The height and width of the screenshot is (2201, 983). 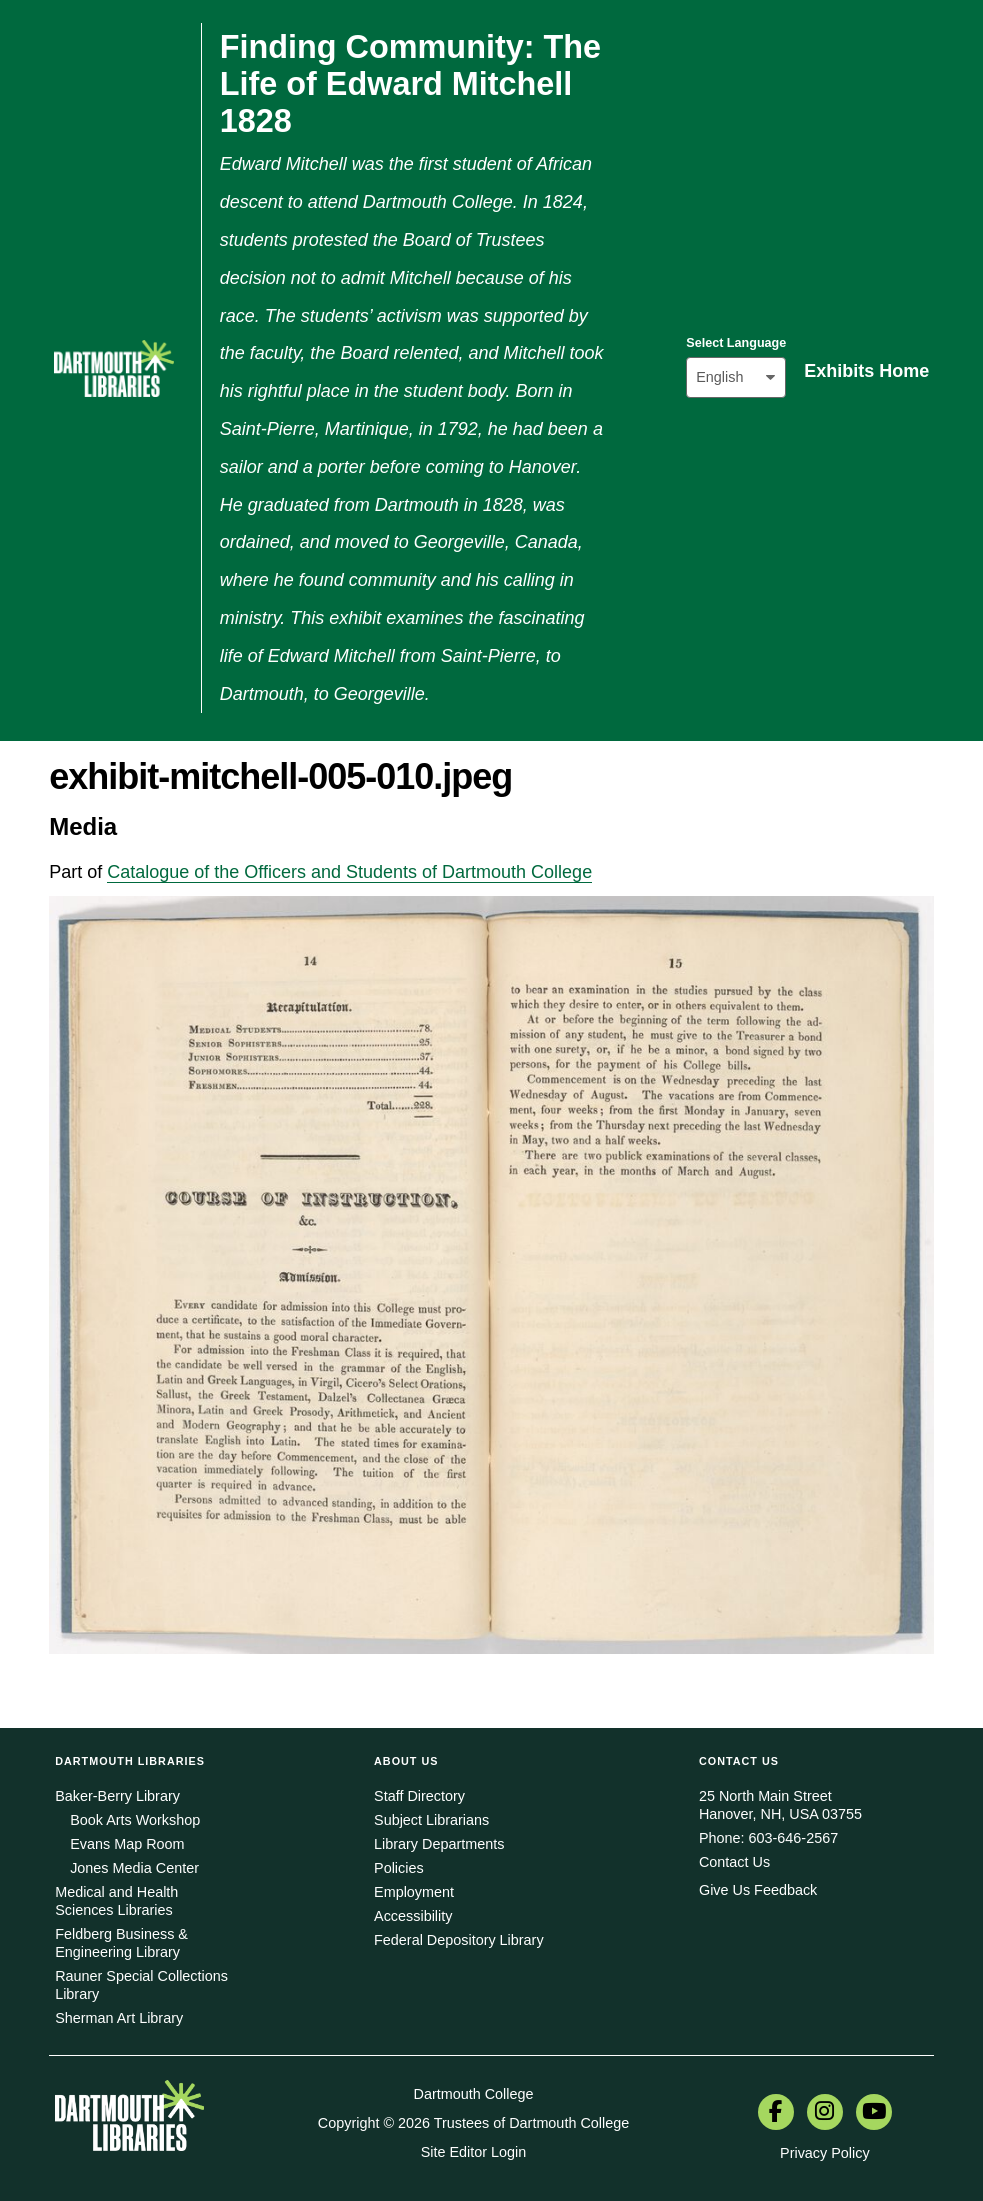 What do you see at coordinates (459, 1940) in the screenshot?
I see `Federal Depository Library` at bounding box center [459, 1940].